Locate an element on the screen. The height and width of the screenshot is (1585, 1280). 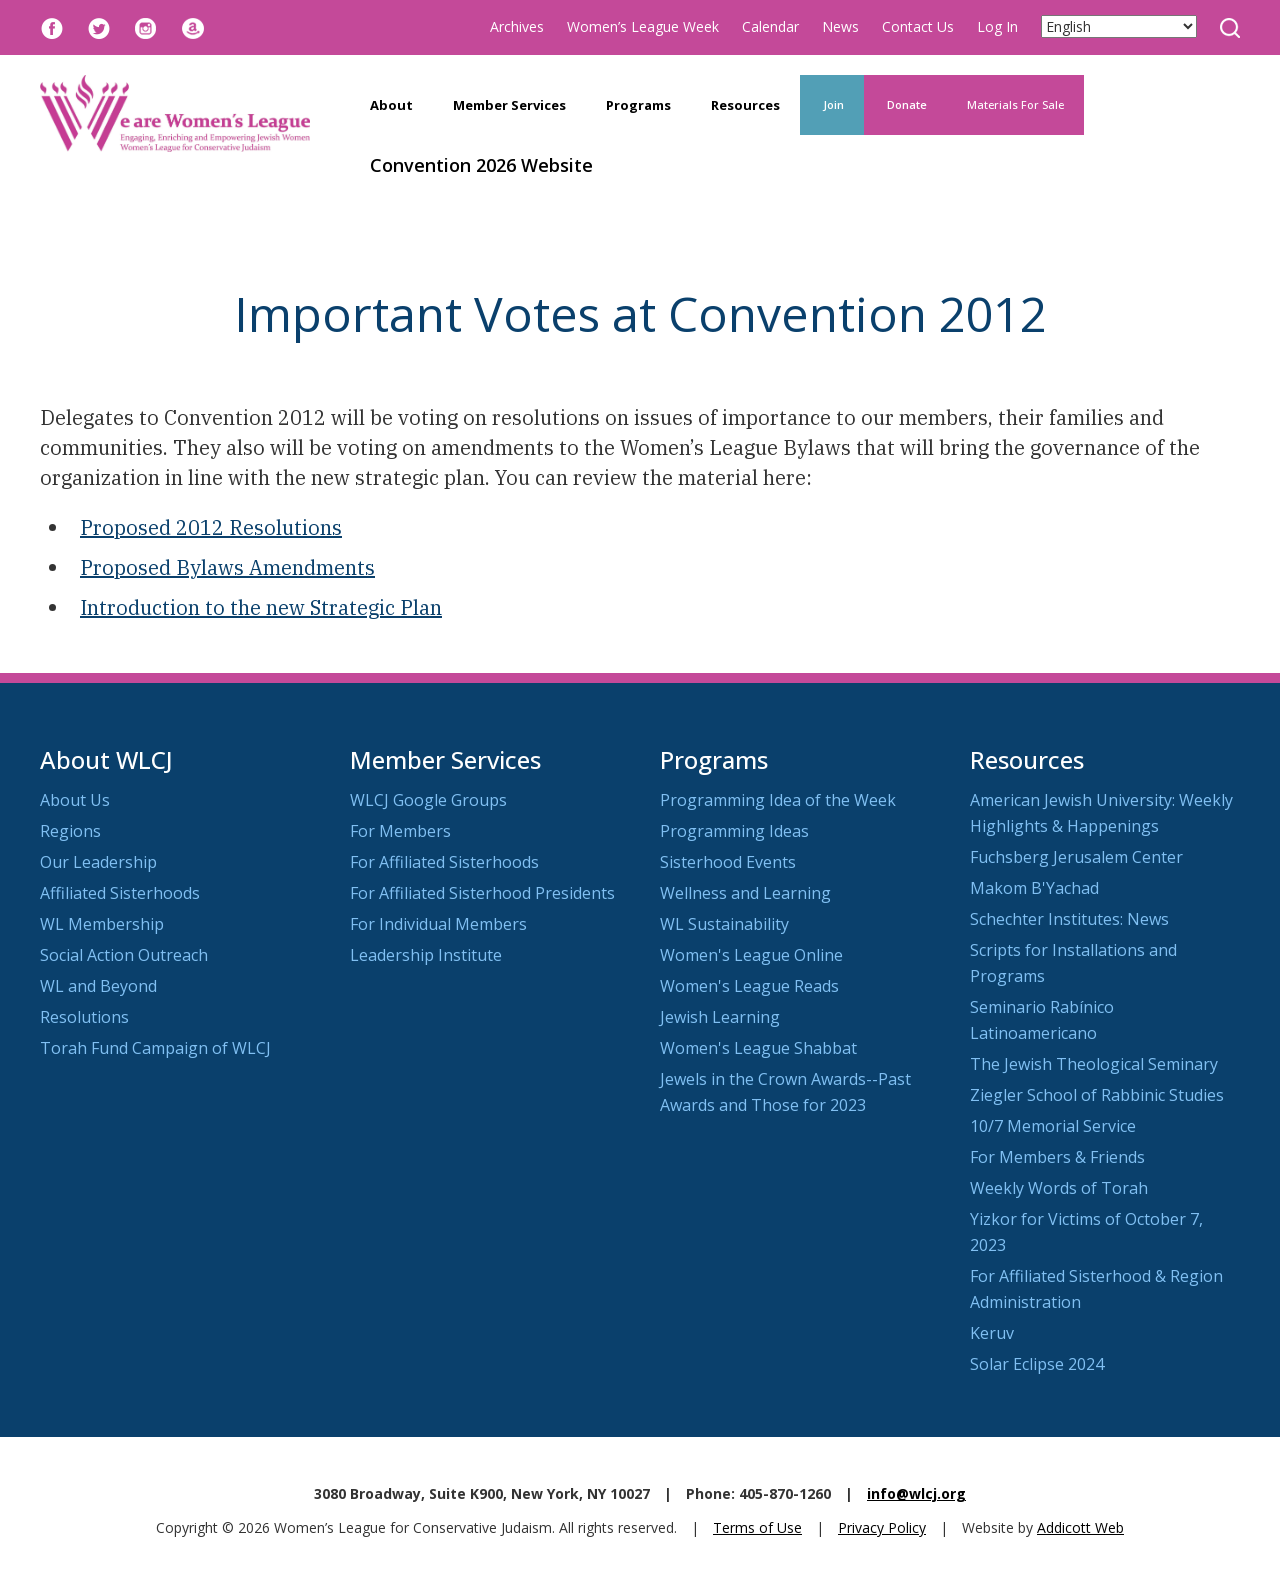
Jewish Learning is located at coordinates (720, 1017).